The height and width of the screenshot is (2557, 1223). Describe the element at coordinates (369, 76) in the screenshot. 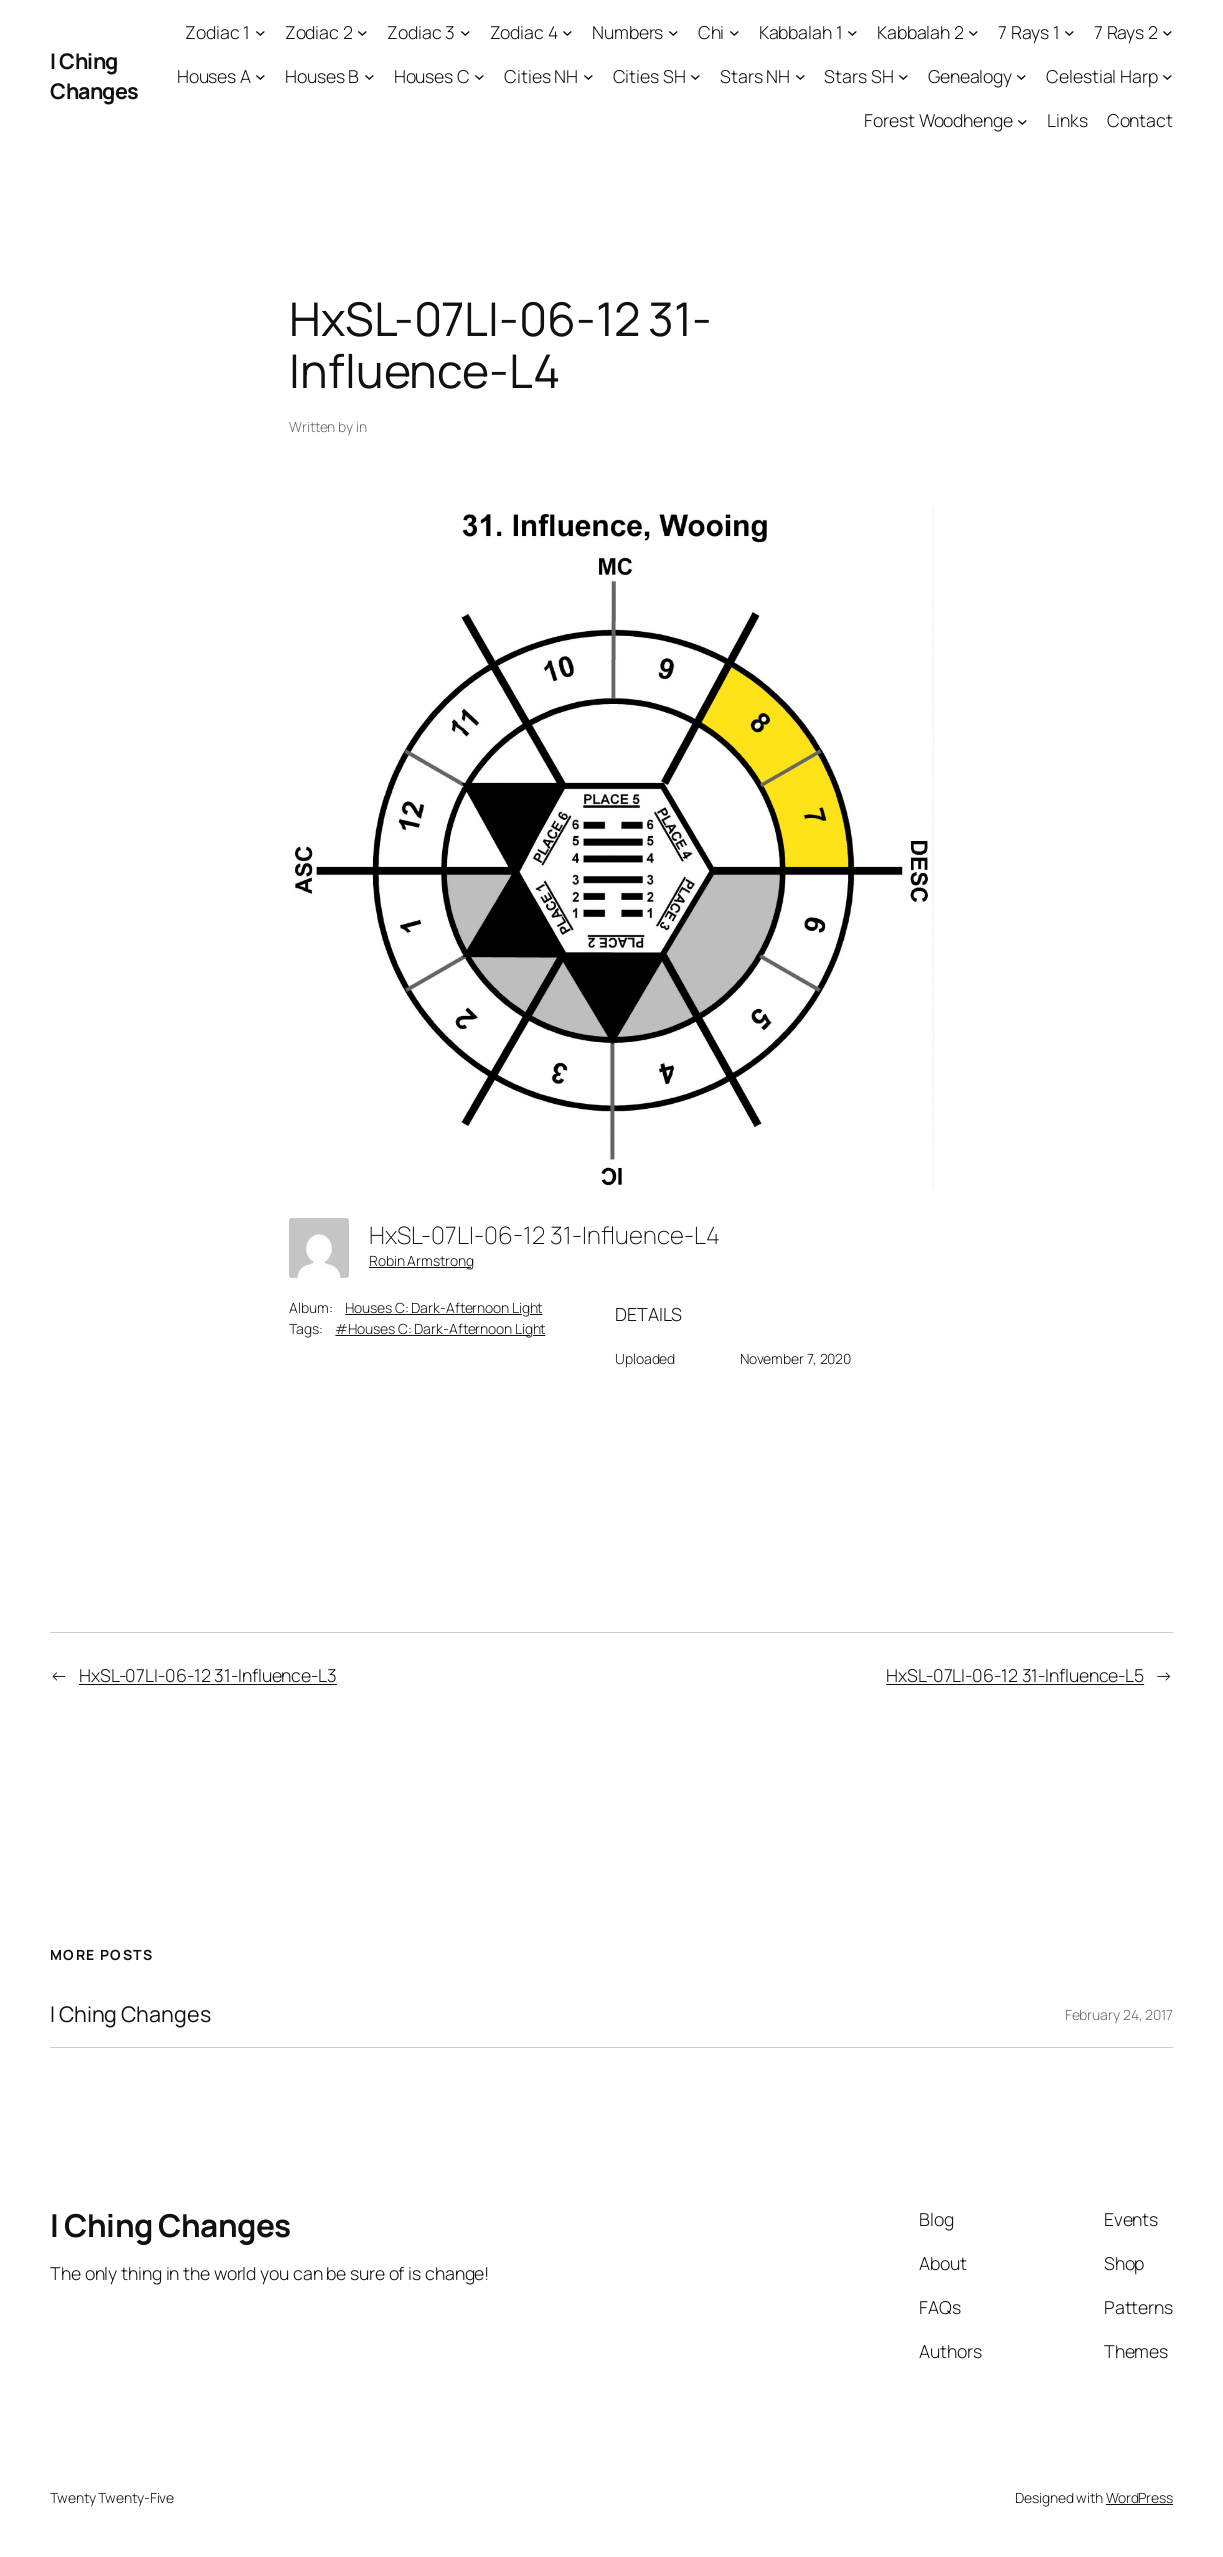

I see `[Houses B submenu]` at that location.